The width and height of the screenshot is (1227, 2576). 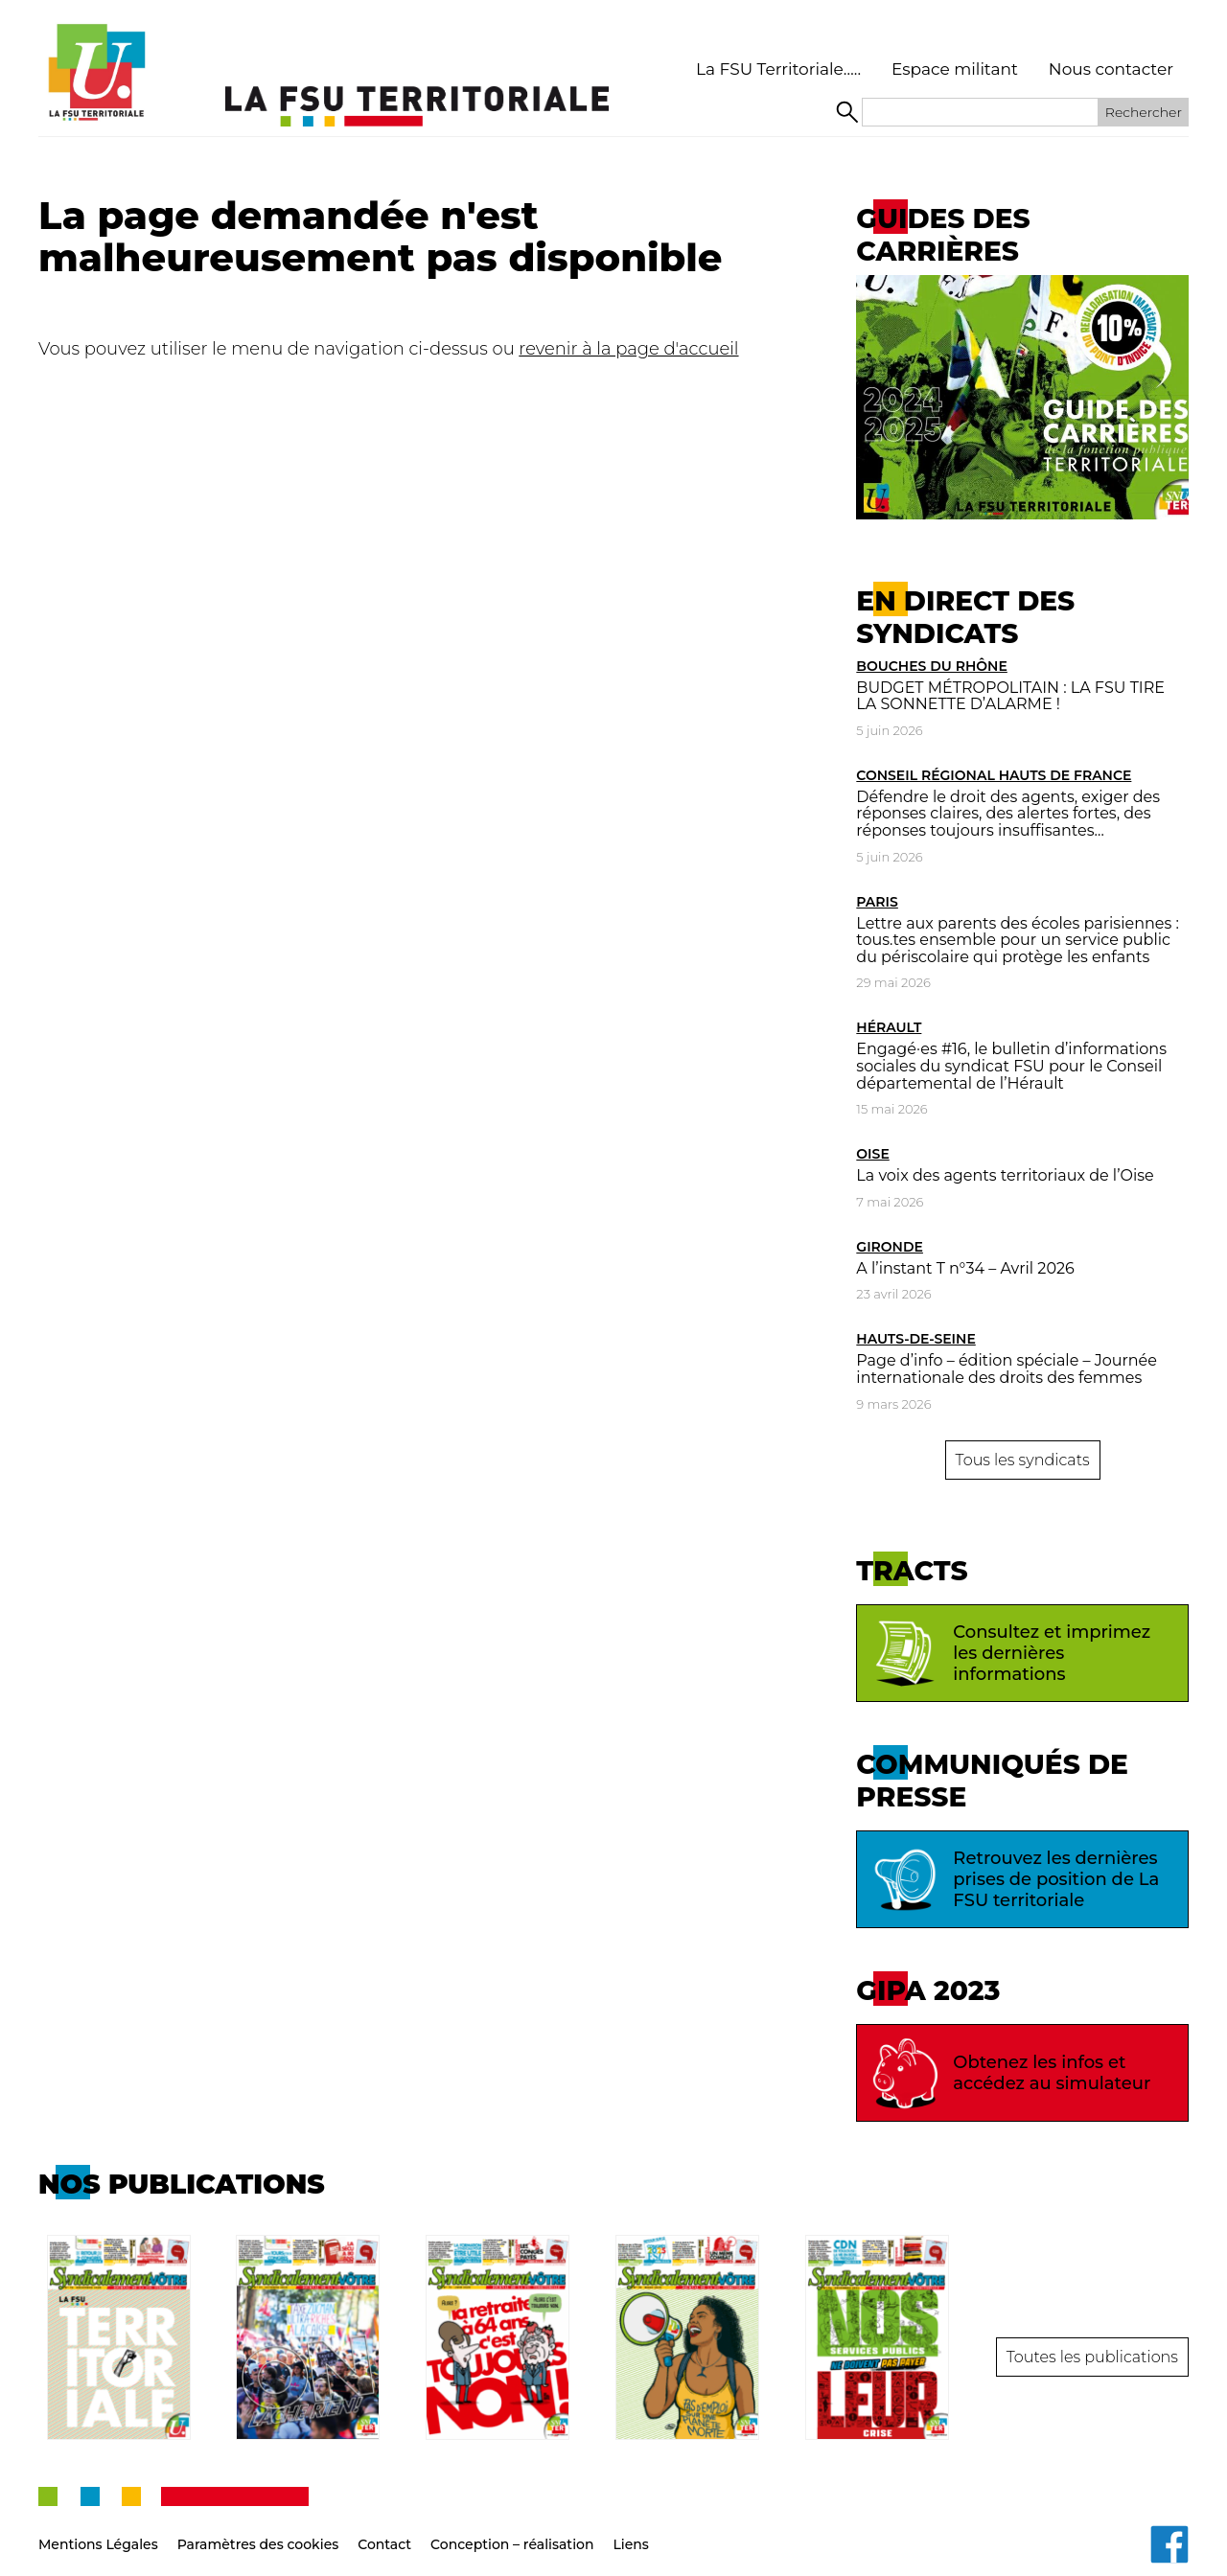 What do you see at coordinates (1010, 696) in the screenshot?
I see `BUDGET MÉTROPOLITAIN : LA FSU TIRE LA SONNETTE D’ALARME !` at bounding box center [1010, 696].